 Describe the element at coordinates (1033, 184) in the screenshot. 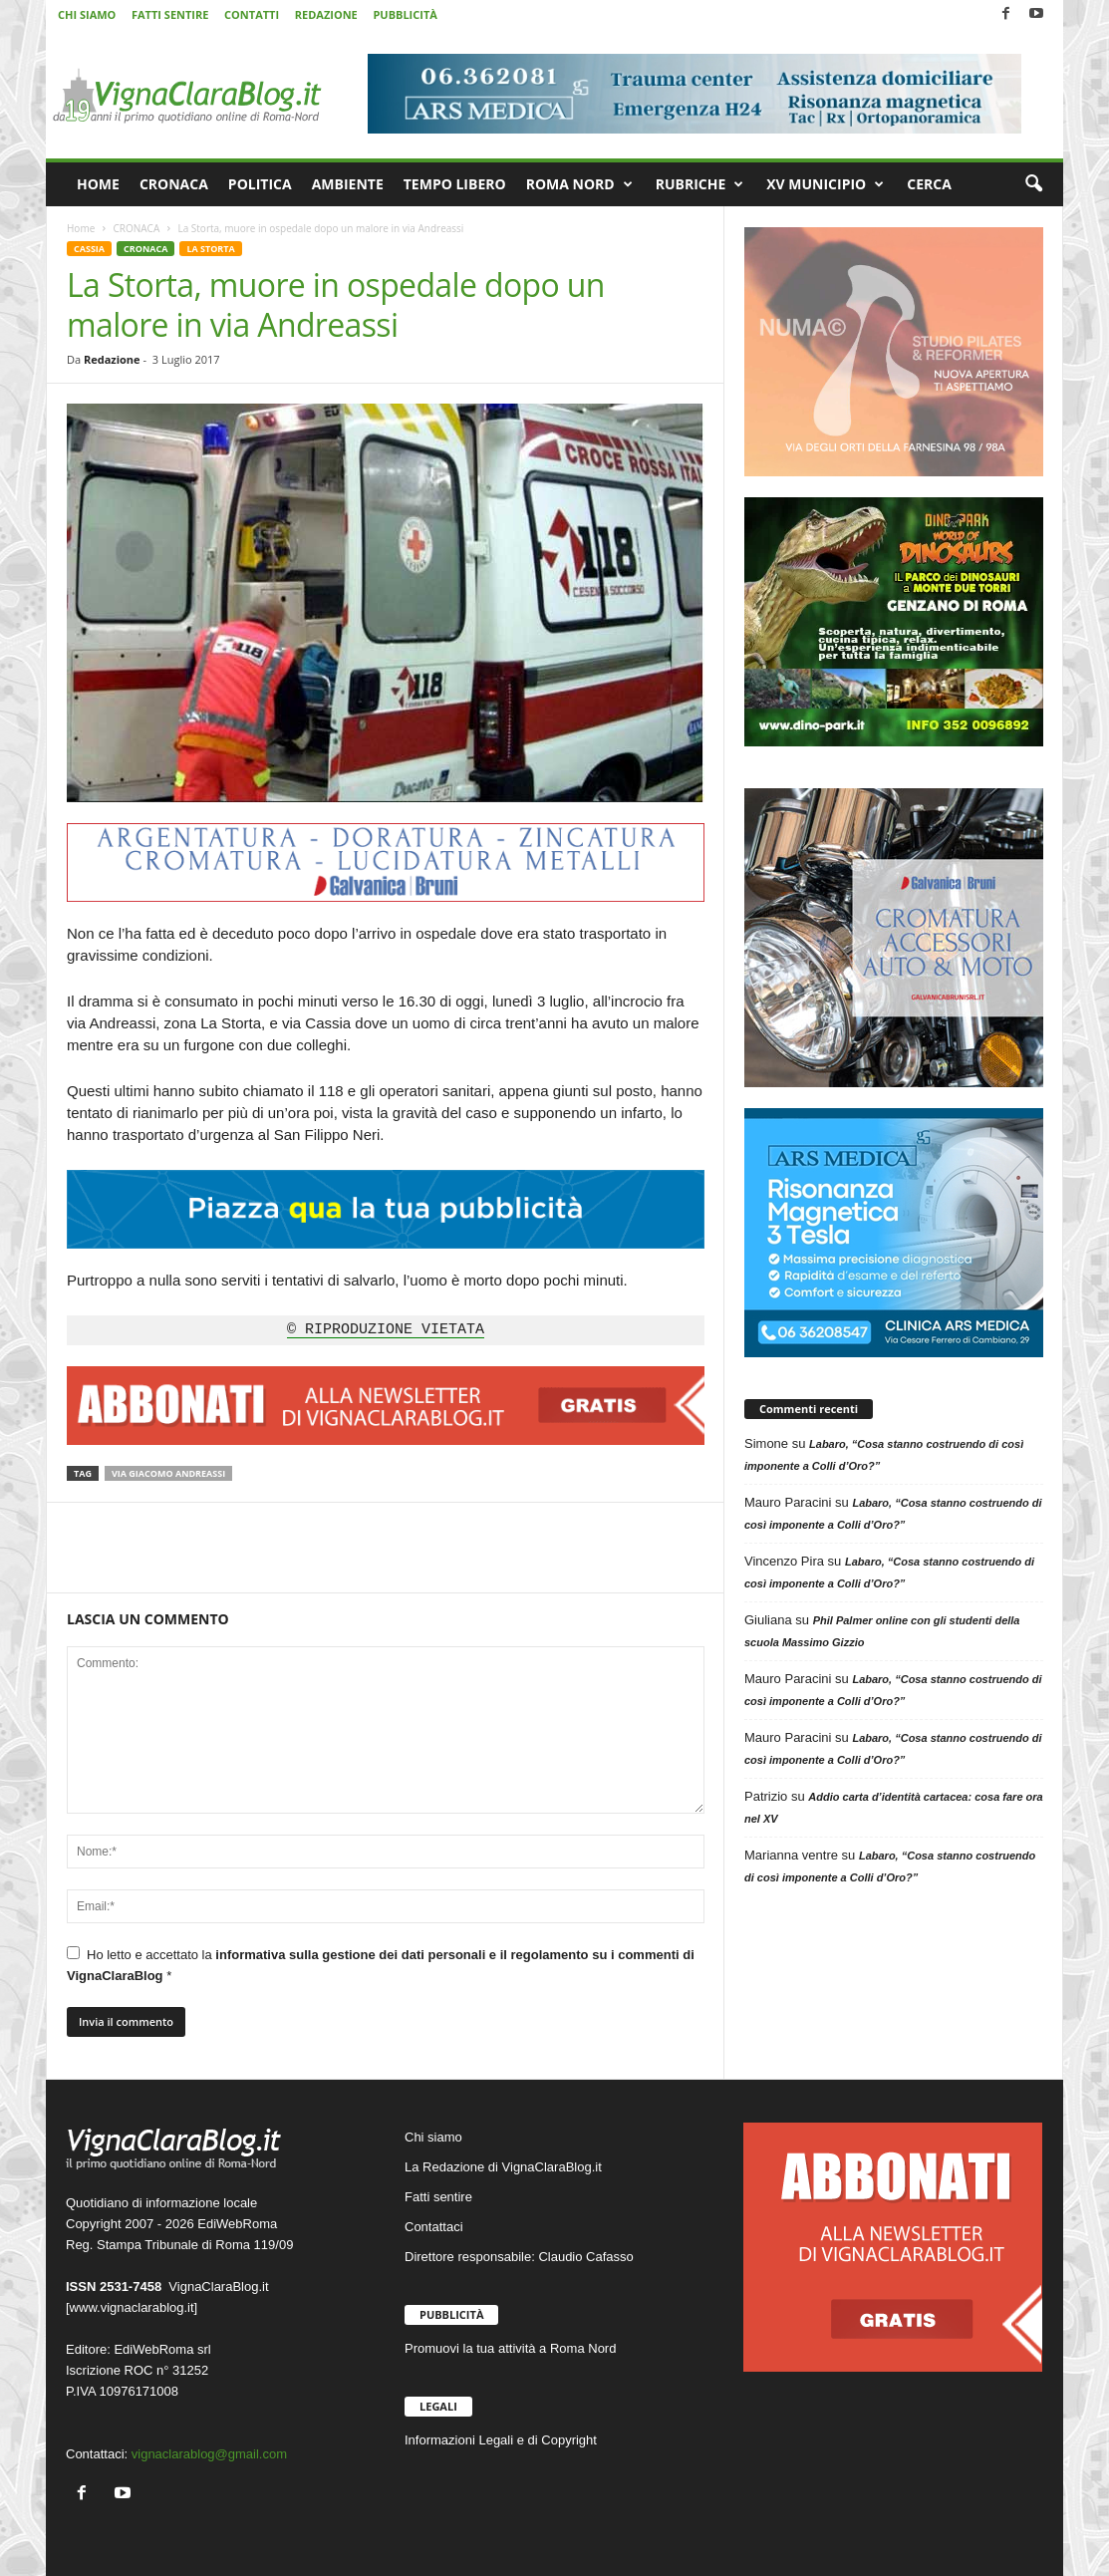

I see `[button]` at that location.